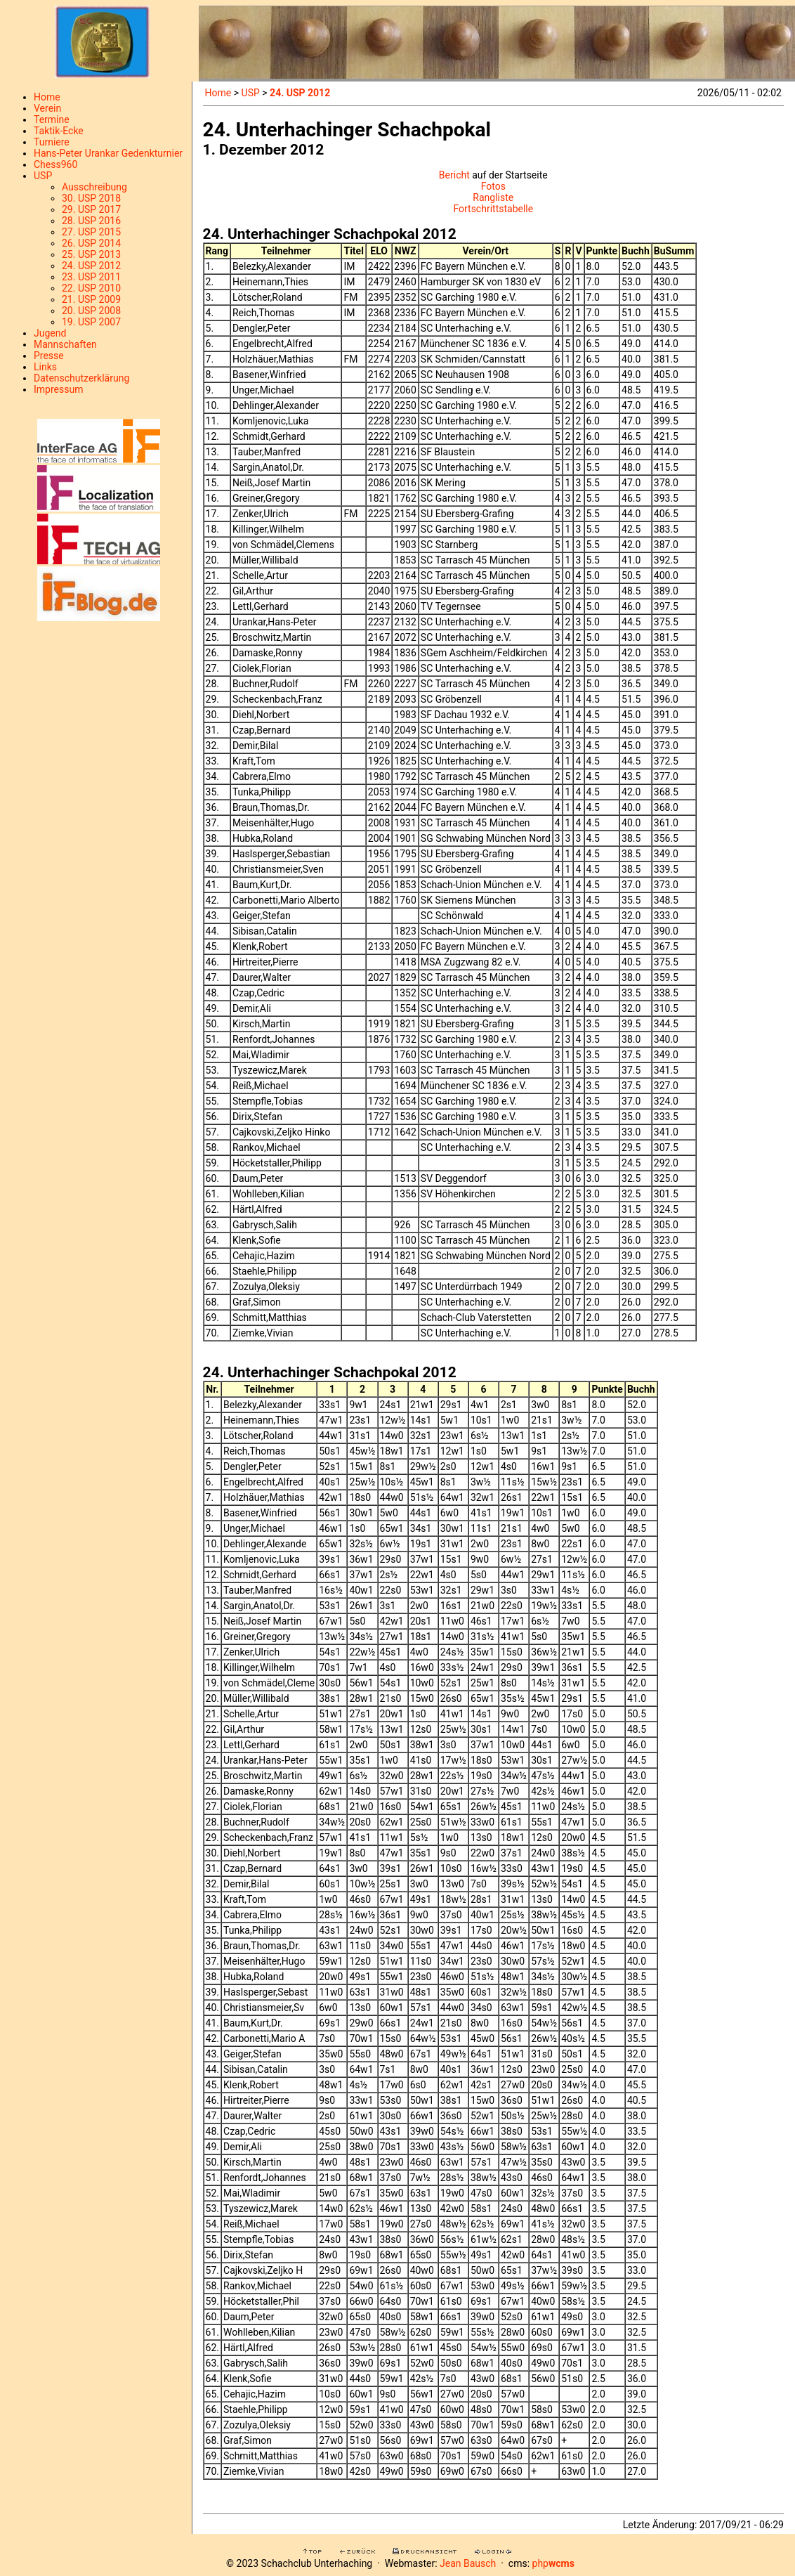 The image size is (795, 2576). Describe the element at coordinates (91, 276) in the screenshot. I see `23. USP 2011` at that location.